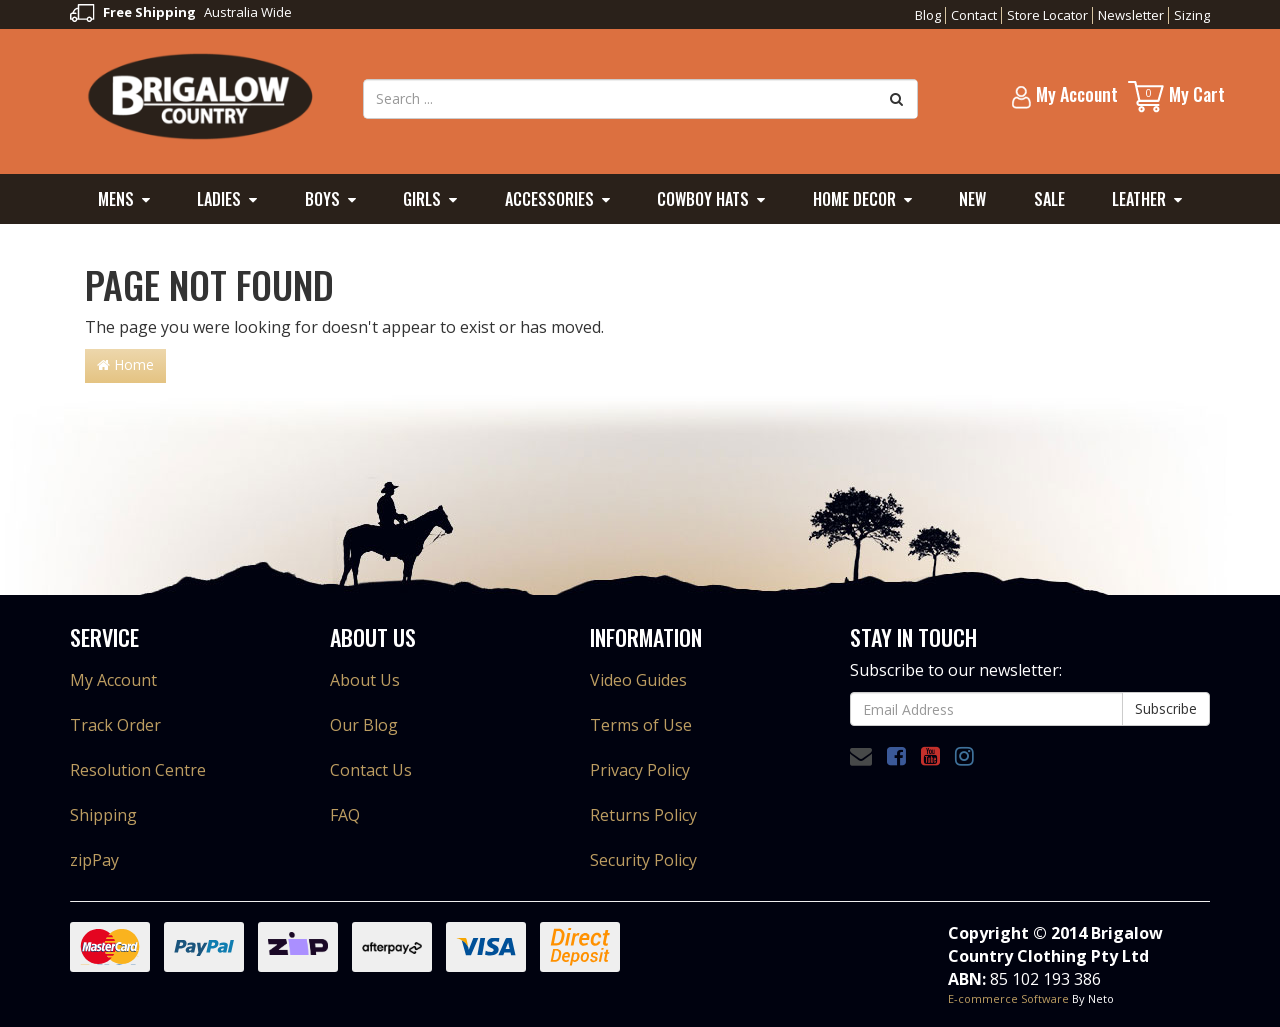 This screenshot has height=1027, width=1280. Describe the element at coordinates (1131, 15) in the screenshot. I see `Newsletter` at that location.